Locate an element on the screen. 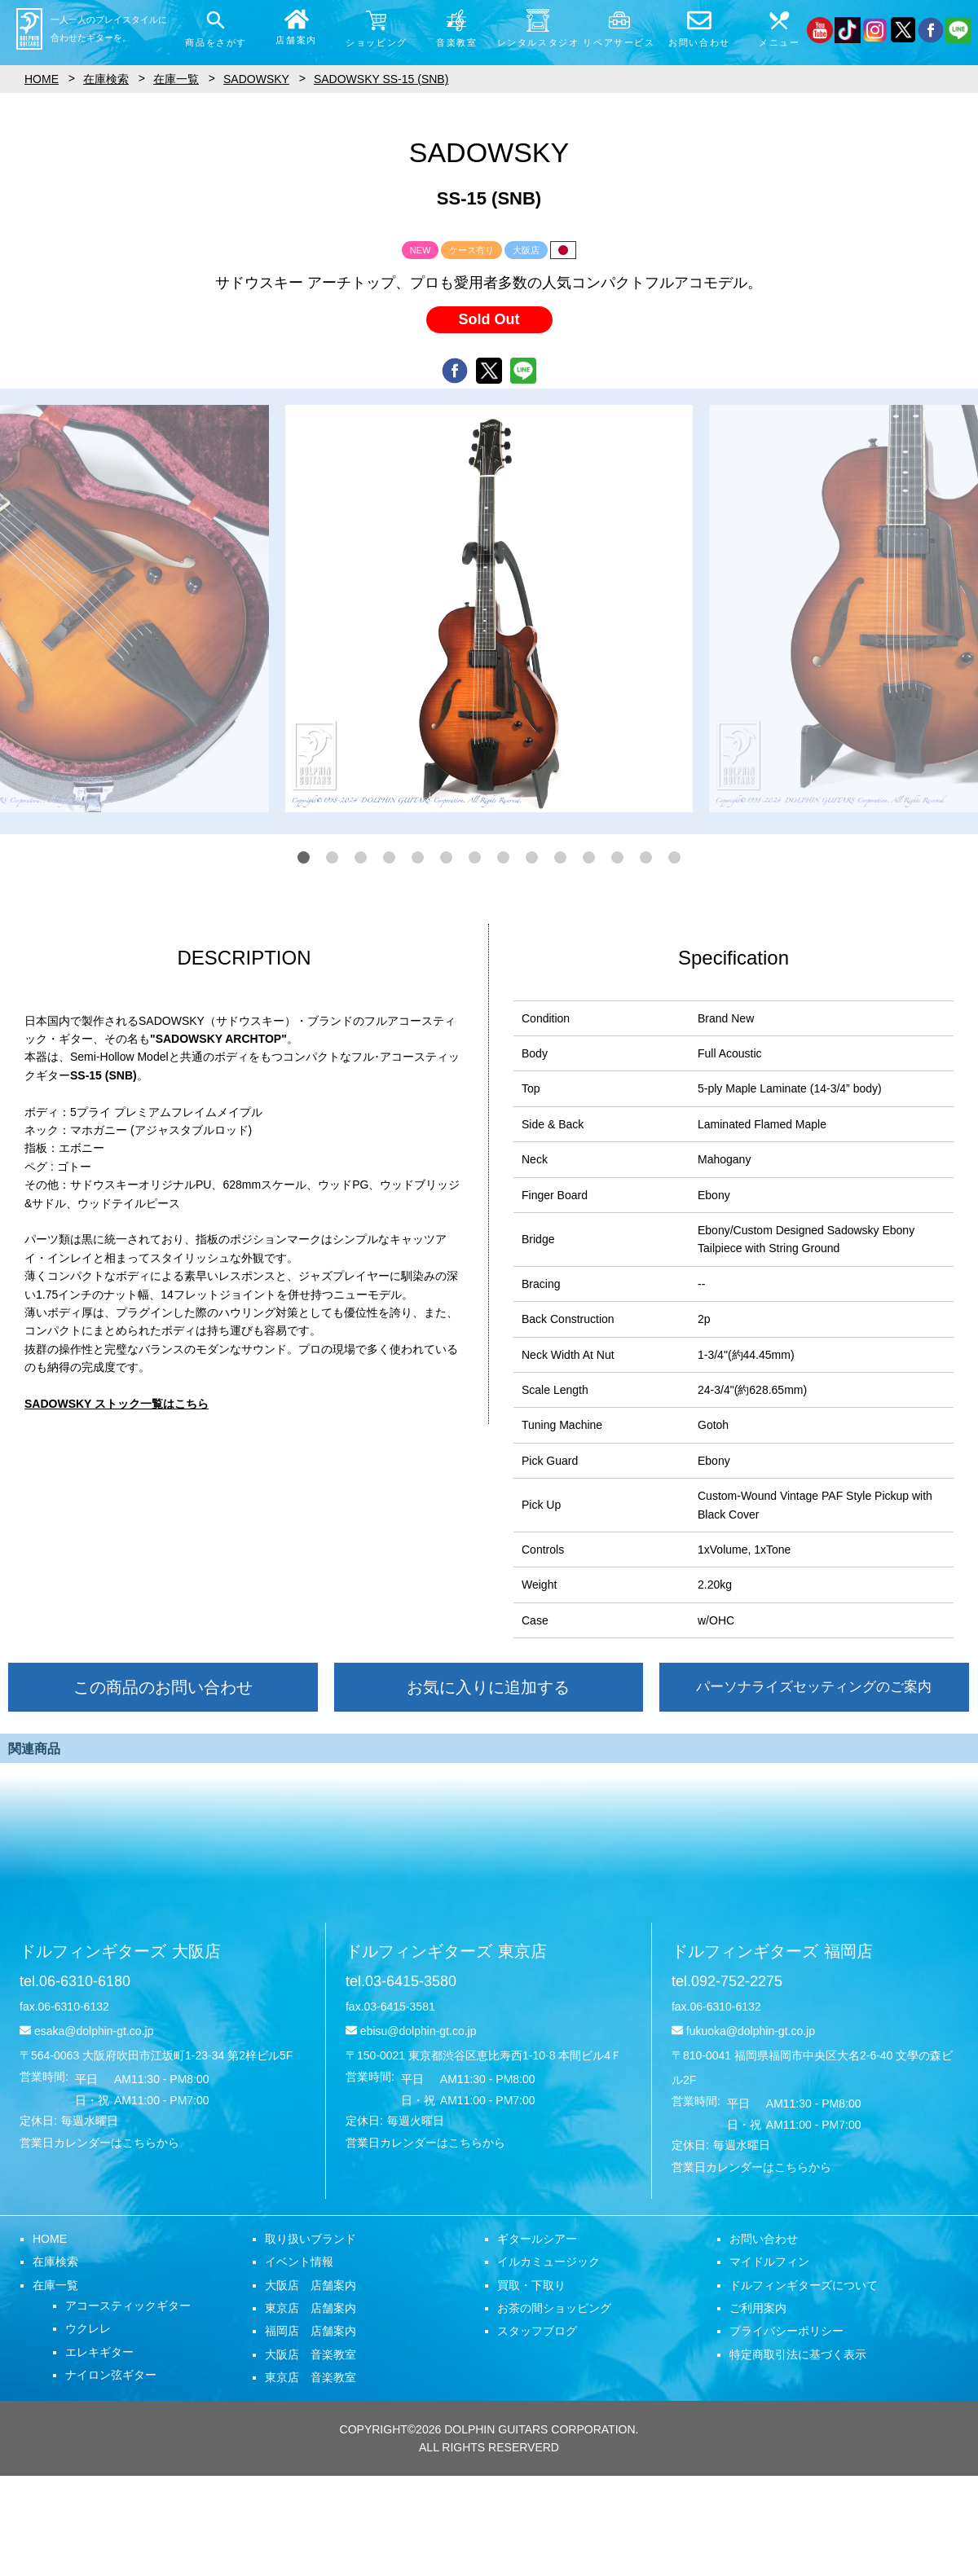 This screenshot has height=2576, width=978. 福岡店 店舗案内 is located at coordinates (310, 2330).